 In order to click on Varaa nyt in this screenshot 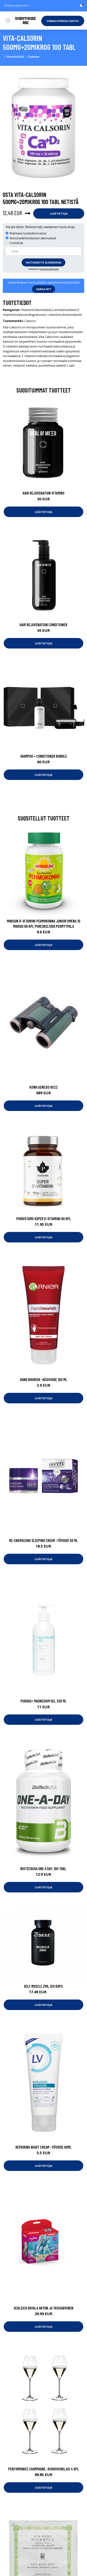, I will do `click(43, 289)`.